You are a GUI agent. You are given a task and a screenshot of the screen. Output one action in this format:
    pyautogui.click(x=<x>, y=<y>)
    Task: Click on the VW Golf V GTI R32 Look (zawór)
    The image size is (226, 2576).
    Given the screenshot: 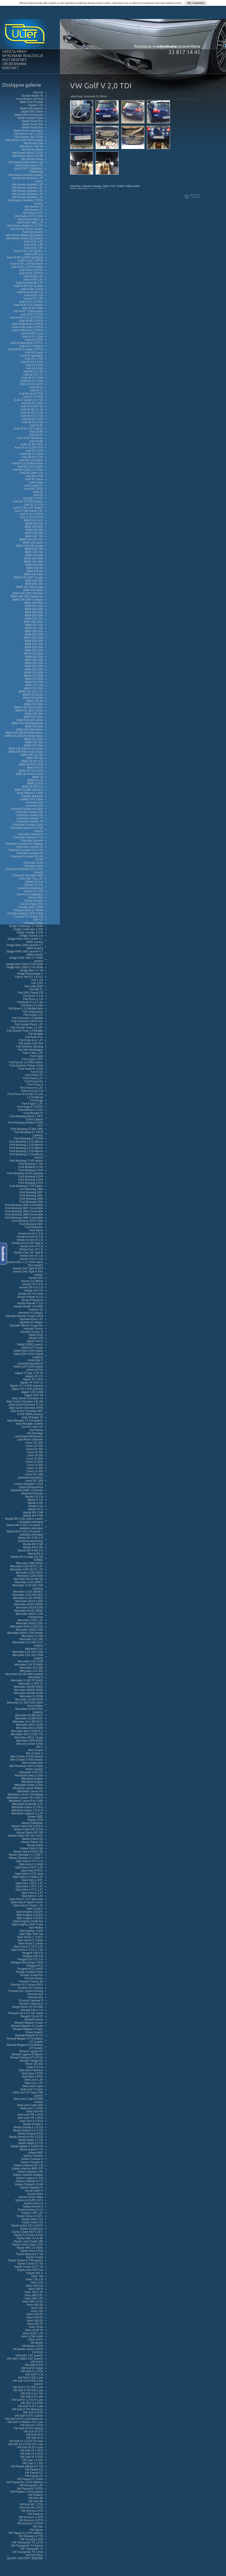 What is the action you would take?
    pyautogui.click(x=28, y=2382)
    